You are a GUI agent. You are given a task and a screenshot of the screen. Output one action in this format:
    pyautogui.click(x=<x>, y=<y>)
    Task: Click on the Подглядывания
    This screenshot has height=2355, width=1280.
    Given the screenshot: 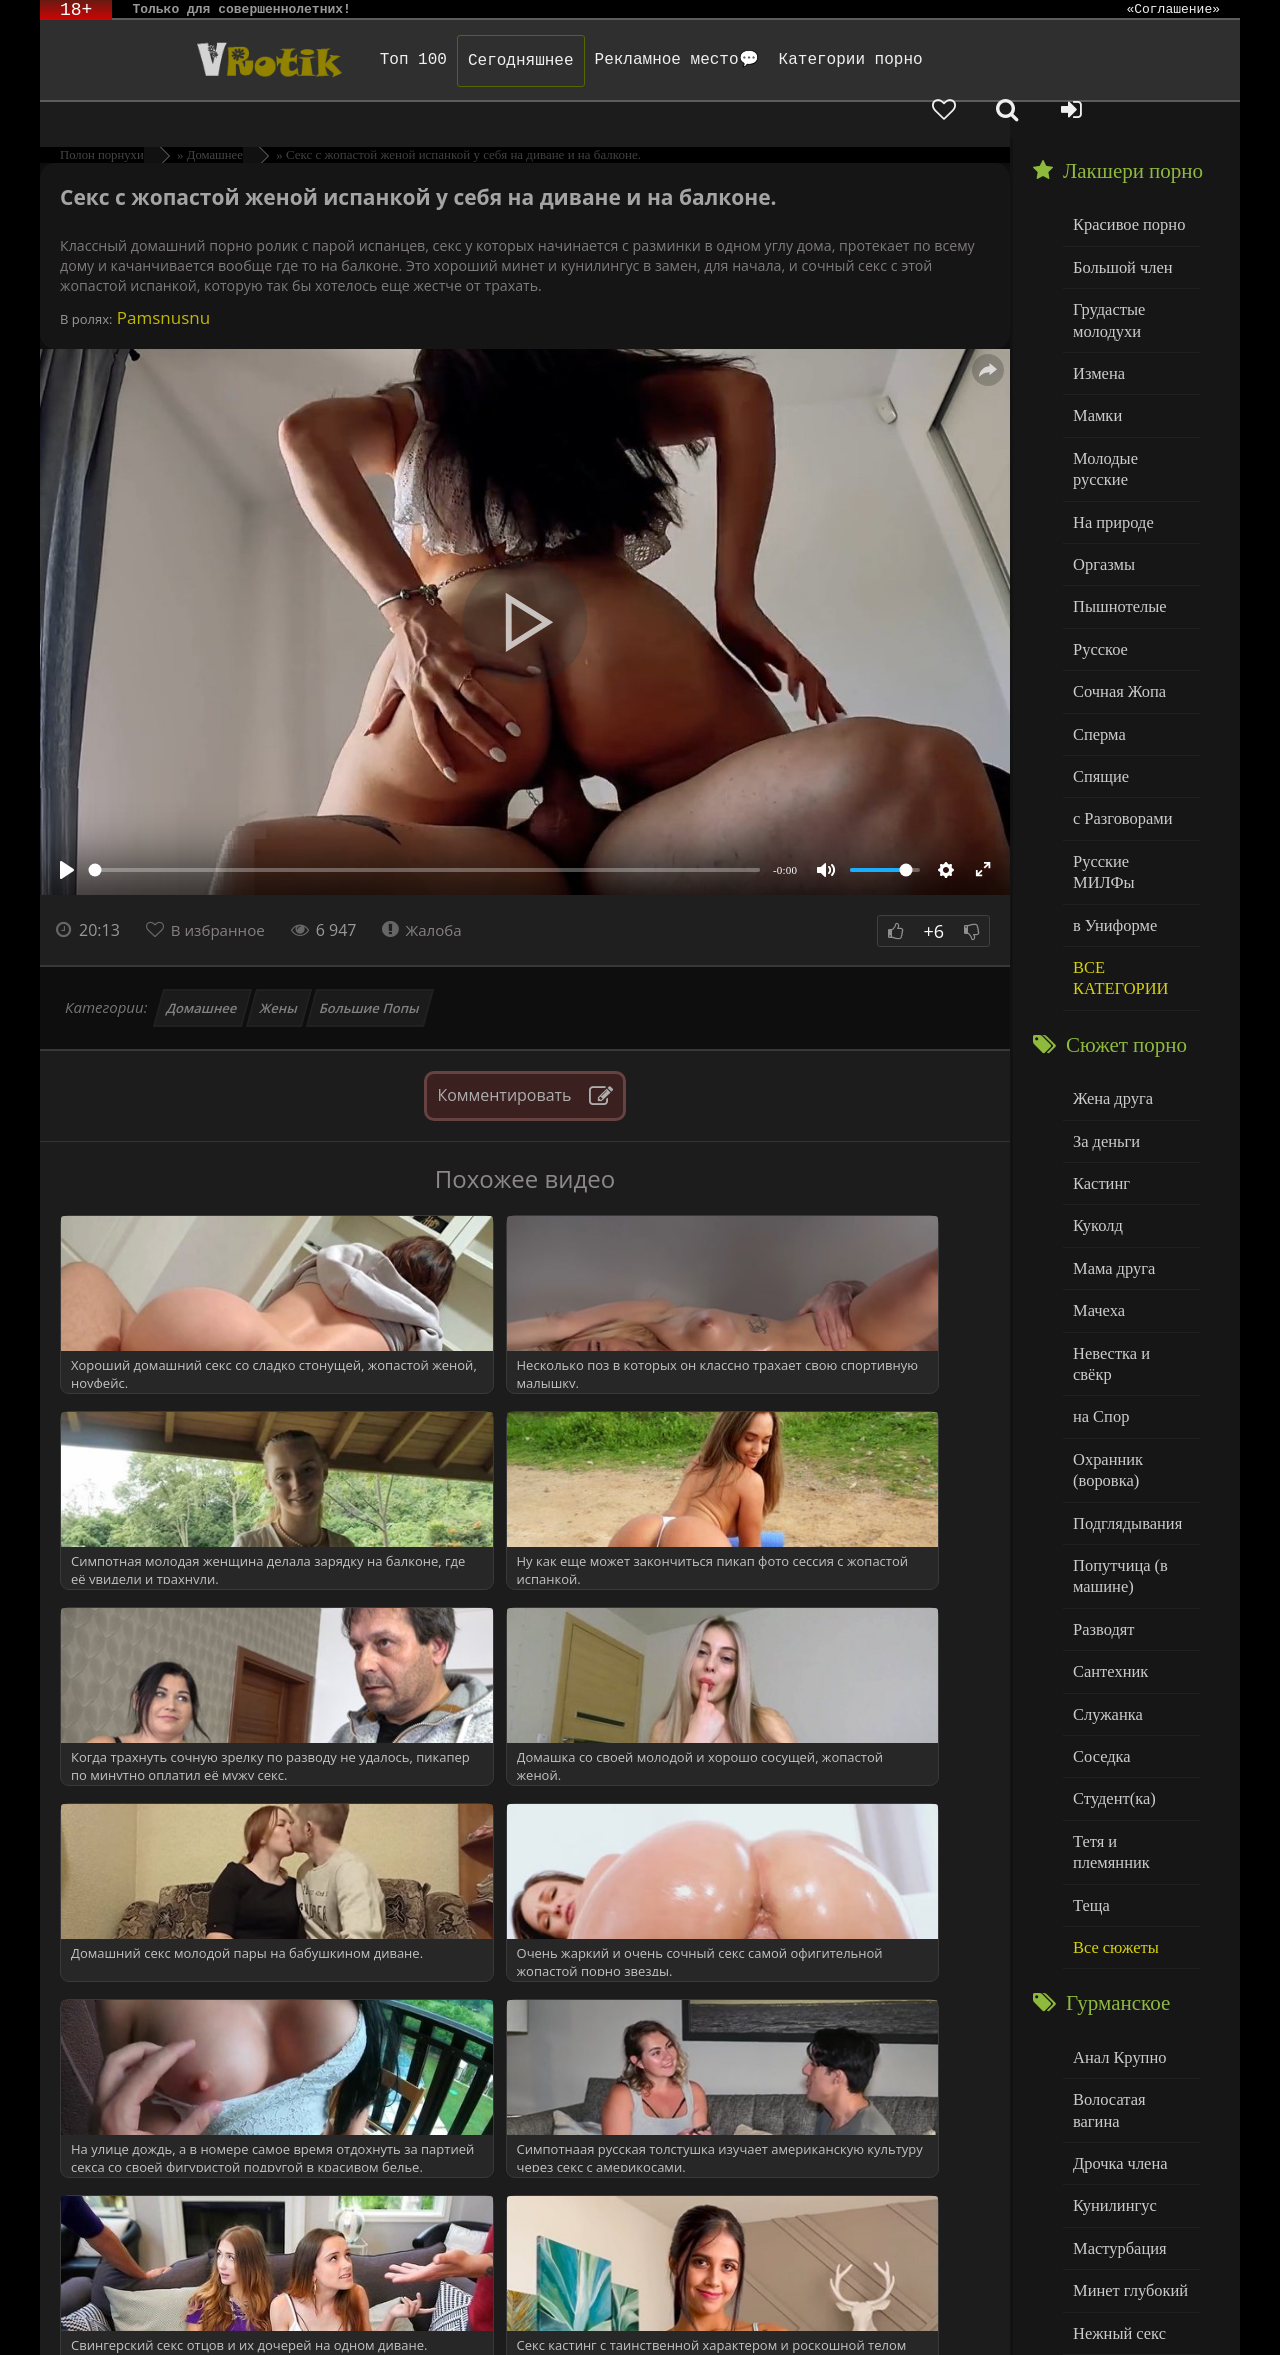 What is the action you would take?
    pyautogui.click(x=1123, y=1367)
    